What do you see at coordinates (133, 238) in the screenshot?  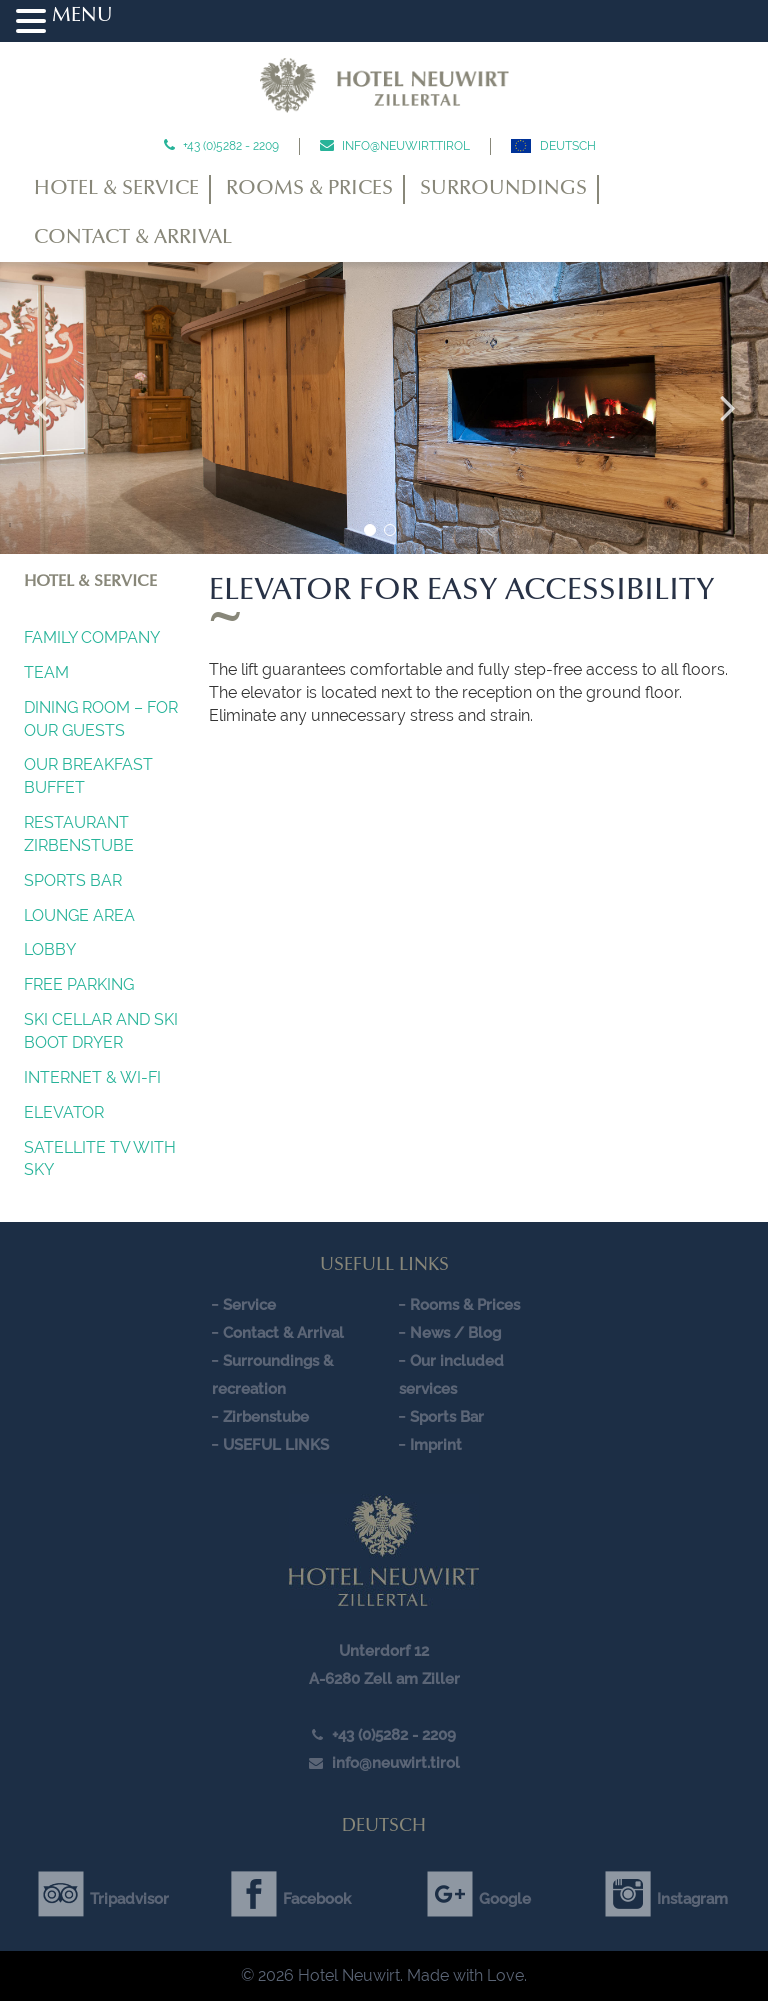 I see `Contact & Arrival` at bounding box center [133, 238].